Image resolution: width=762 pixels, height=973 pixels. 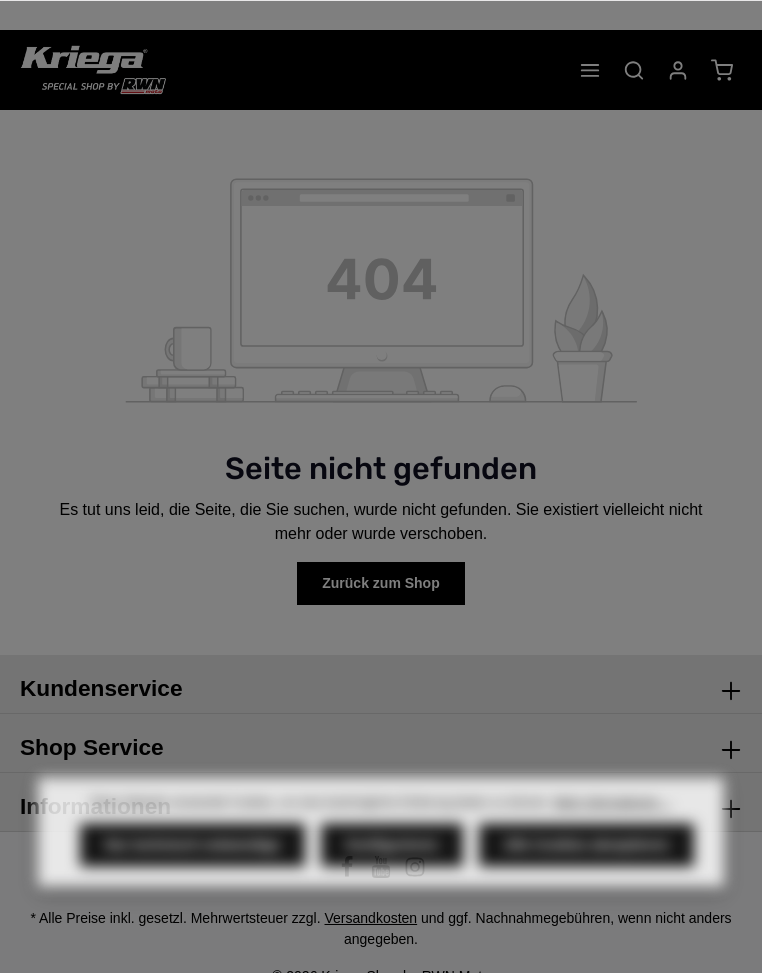 I want to click on [Menü], so click(x=590, y=70).